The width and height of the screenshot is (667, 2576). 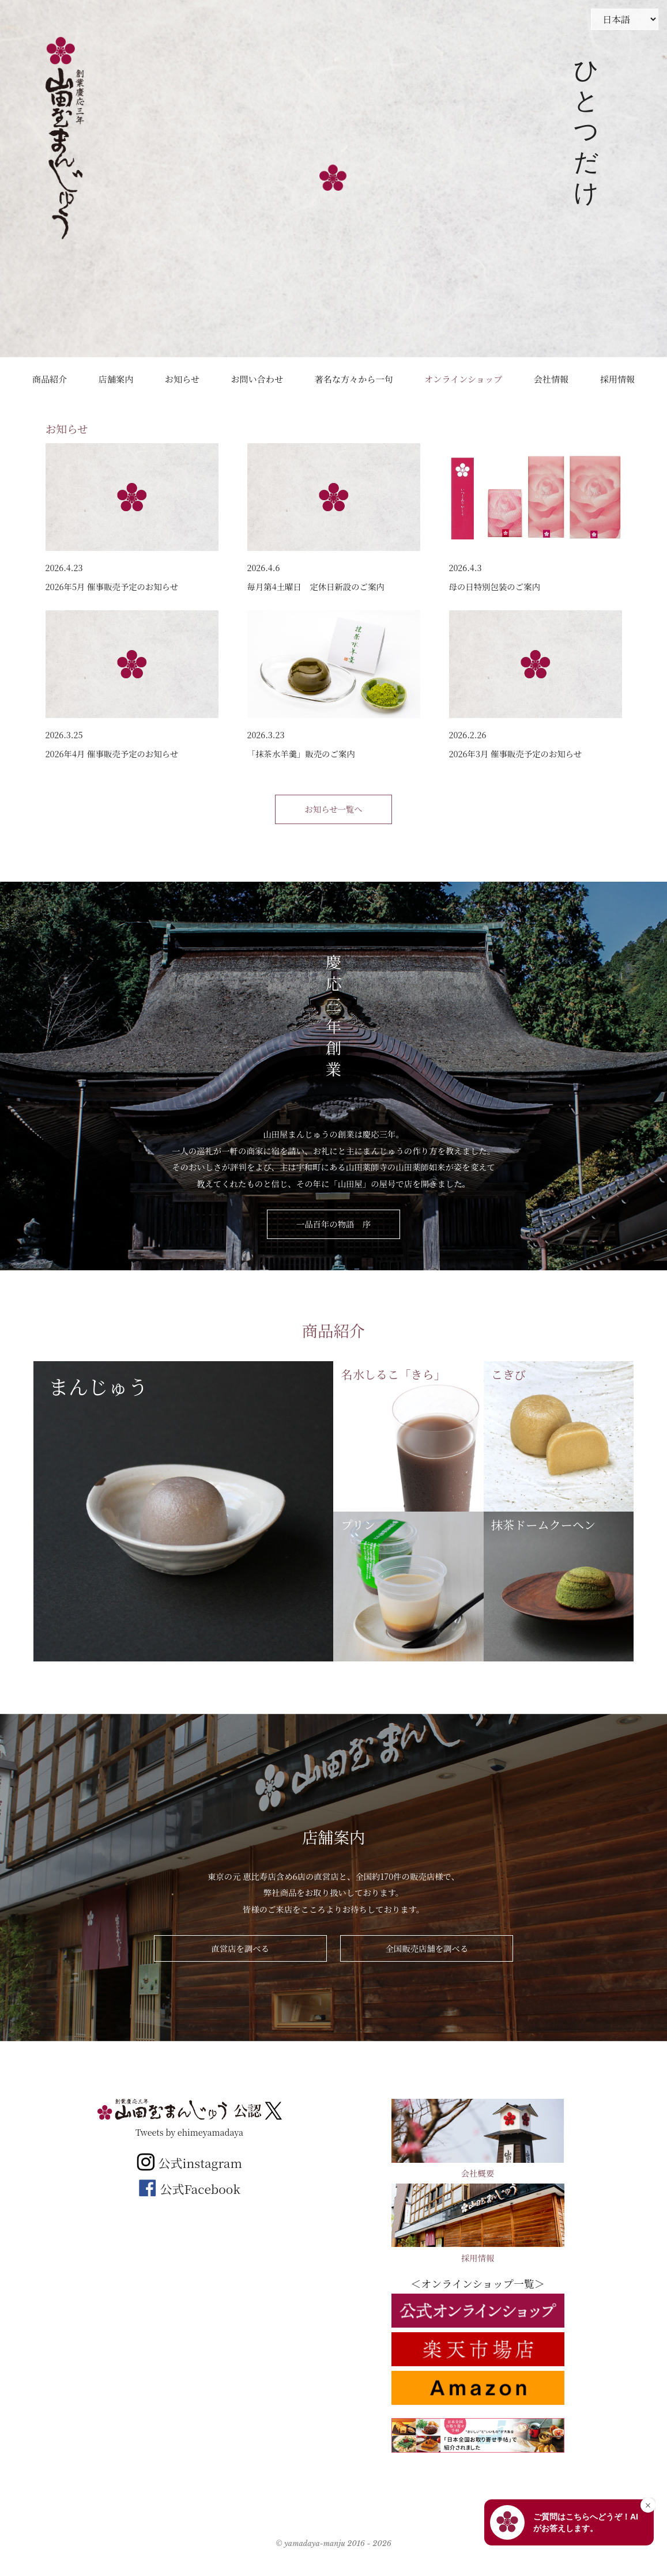 I want to click on お知らせ一覧へ, so click(x=333, y=809).